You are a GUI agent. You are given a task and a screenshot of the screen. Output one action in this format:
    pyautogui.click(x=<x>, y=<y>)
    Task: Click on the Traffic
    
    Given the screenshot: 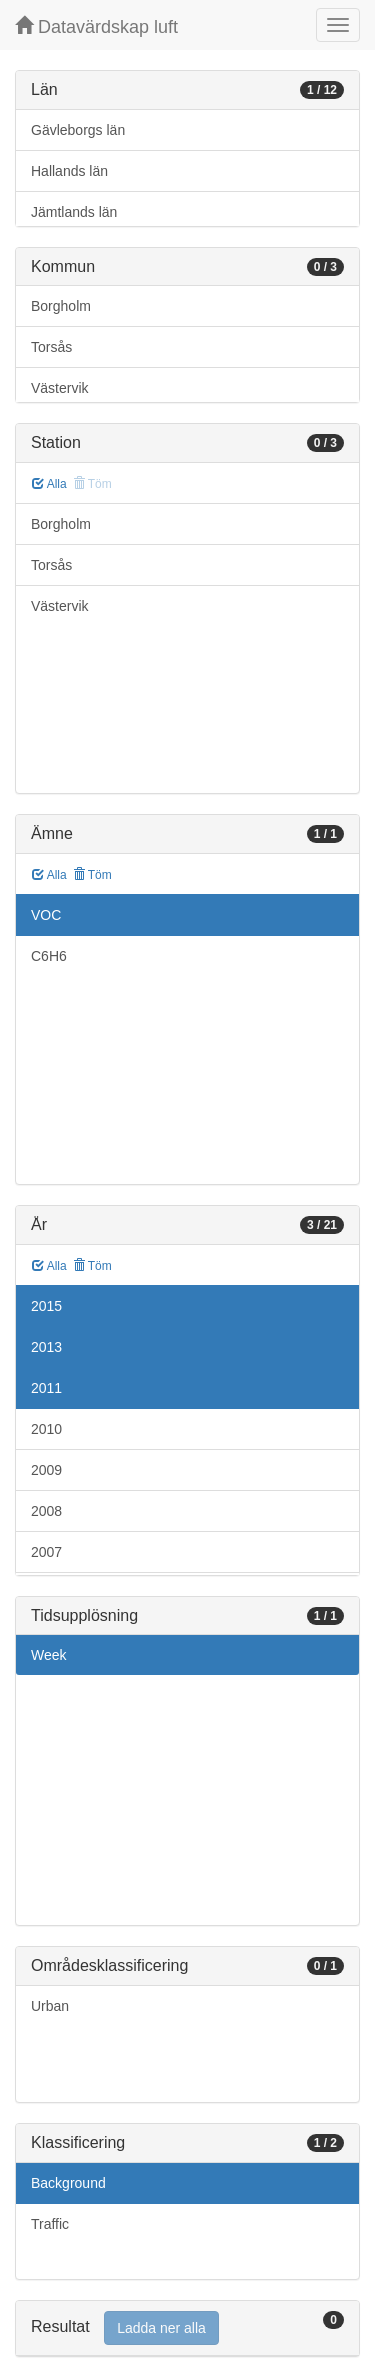 What is the action you would take?
    pyautogui.click(x=50, y=2224)
    